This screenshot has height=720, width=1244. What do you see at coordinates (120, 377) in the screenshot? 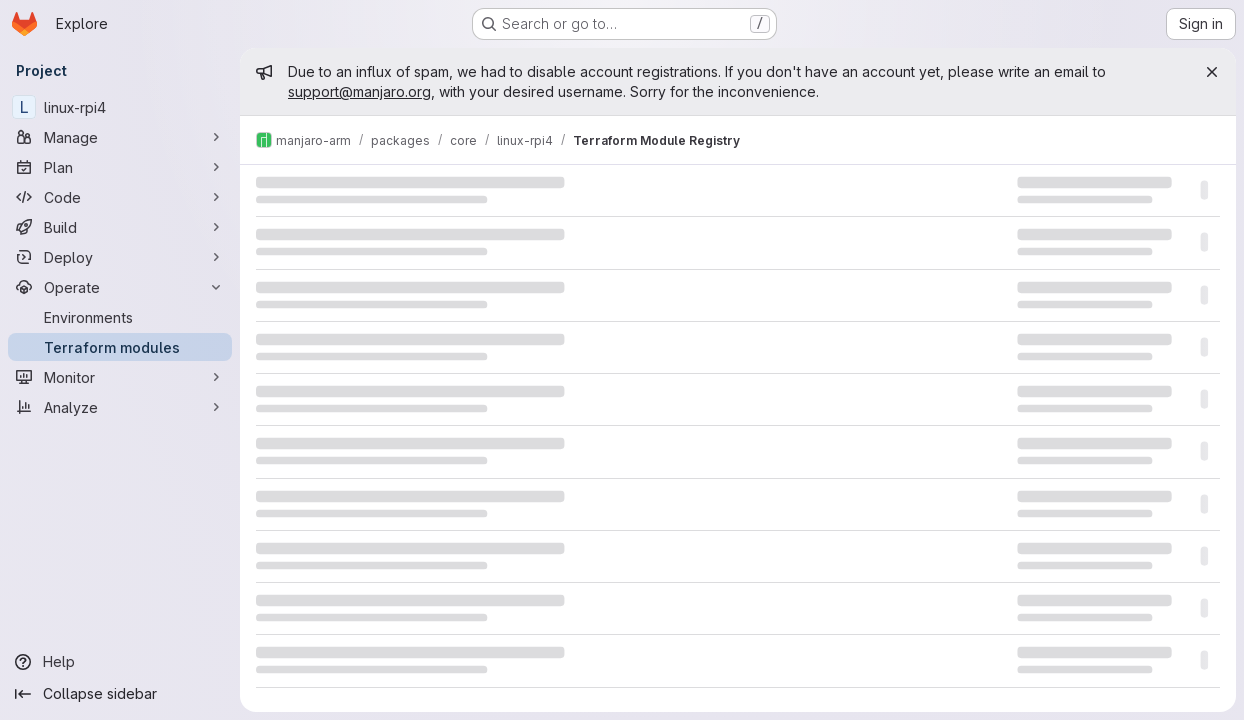
I see `[Monitor]` at bounding box center [120, 377].